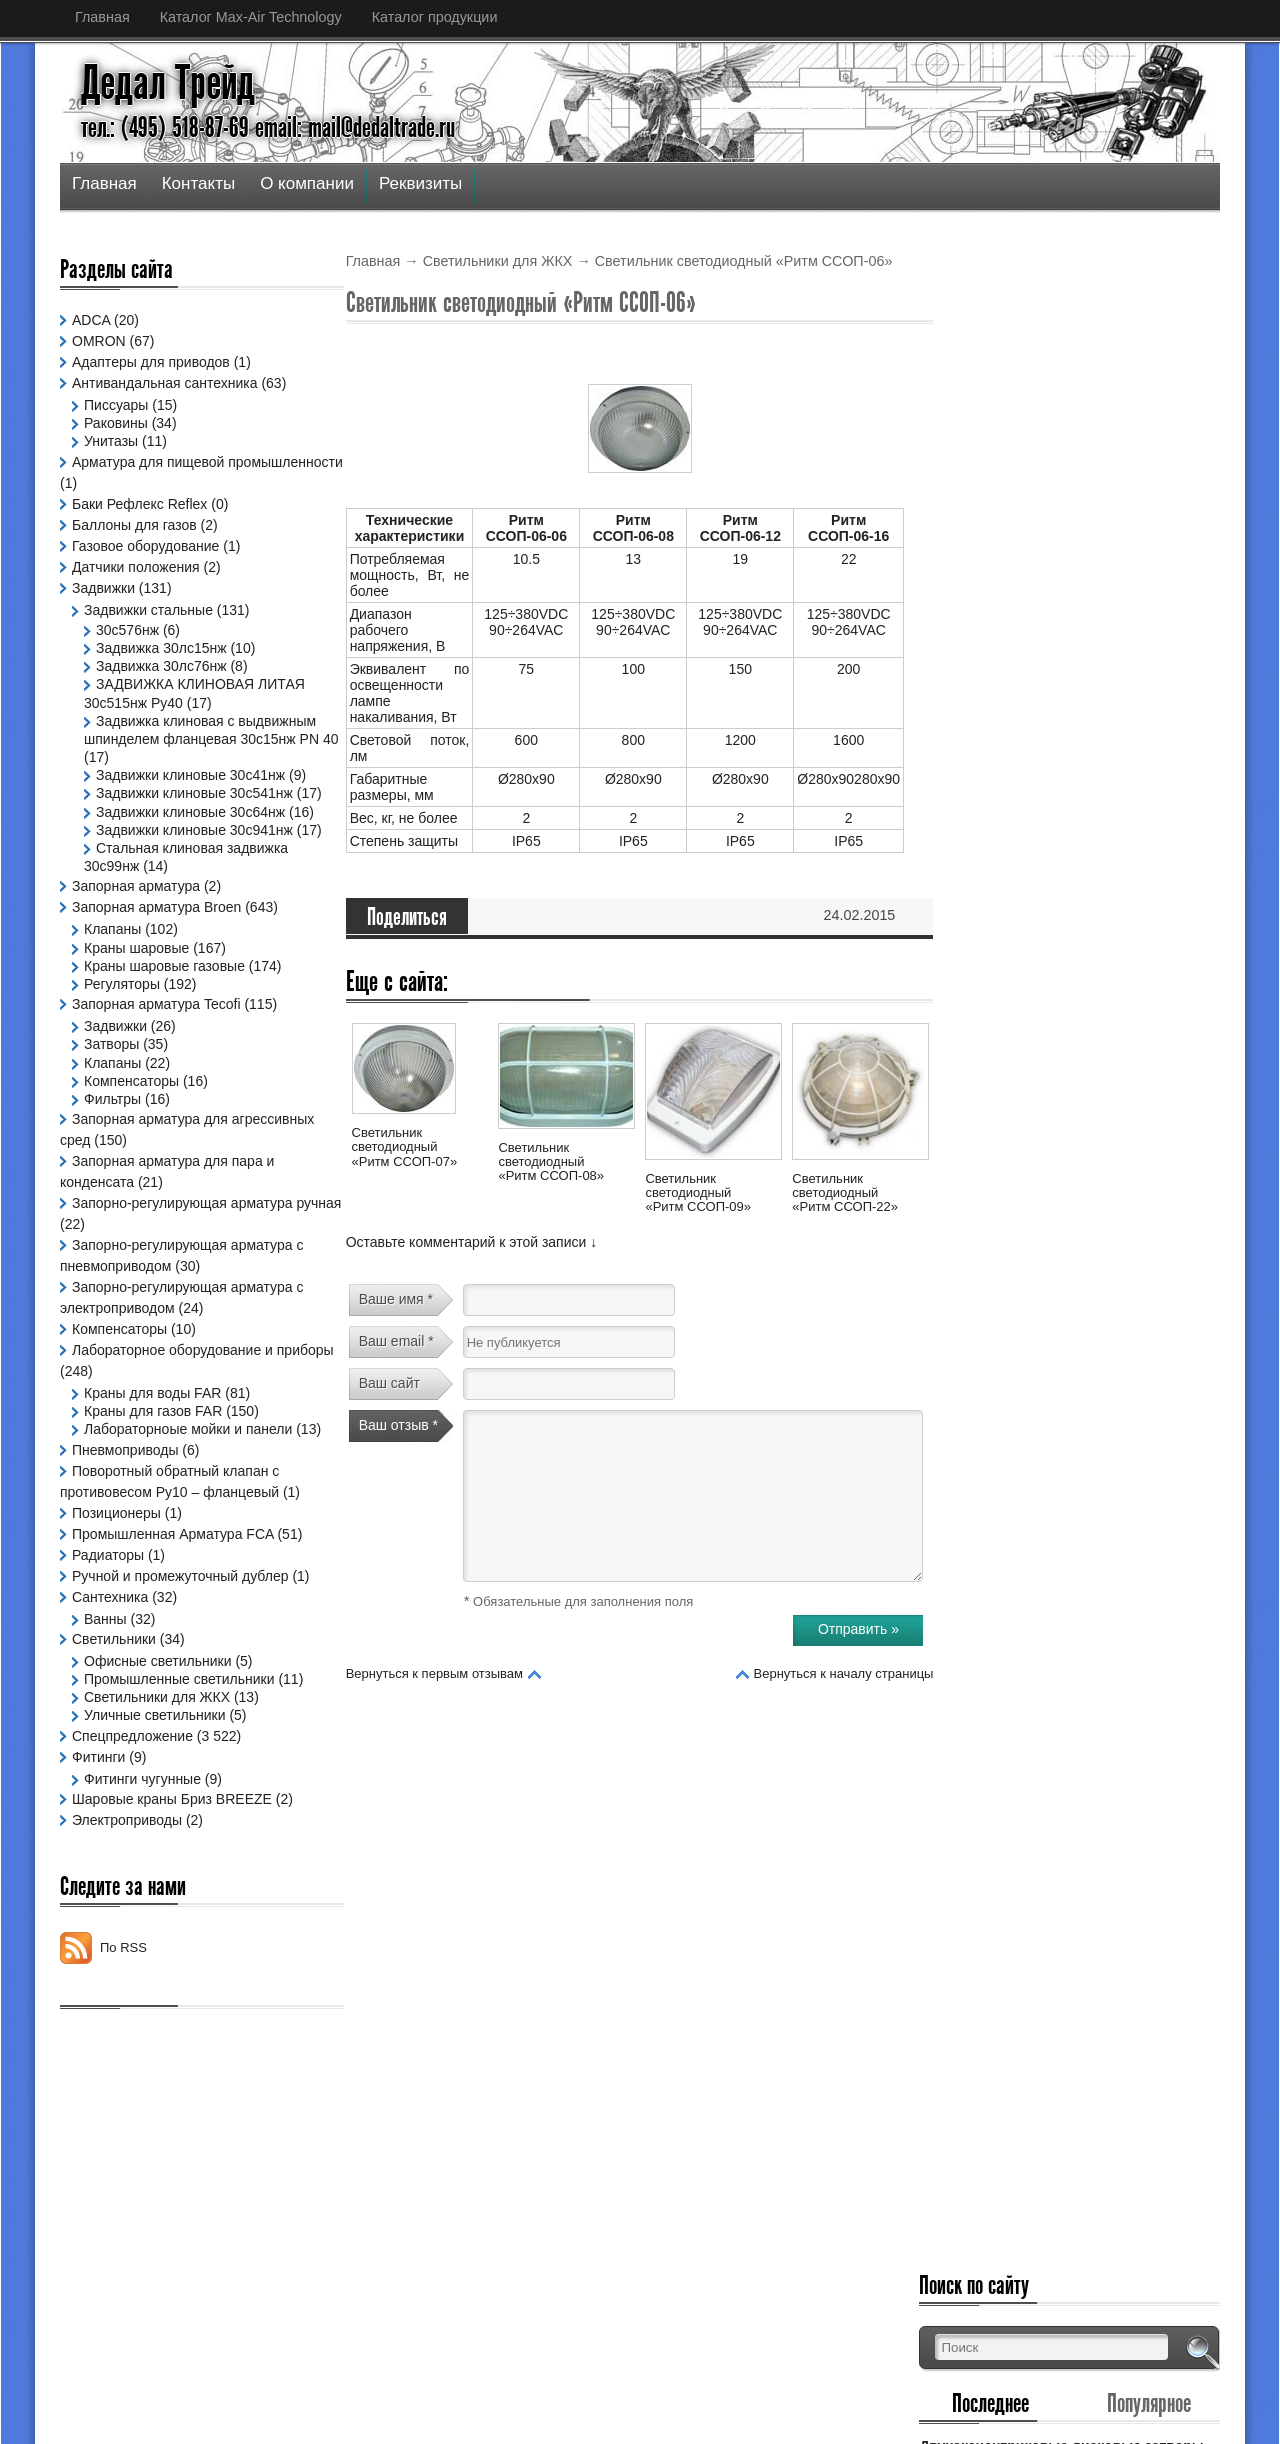  What do you see at coordinates (152, 1448) in the screenshot?
I see `Краны для воды FAR` at bounding box center [152, 1448].